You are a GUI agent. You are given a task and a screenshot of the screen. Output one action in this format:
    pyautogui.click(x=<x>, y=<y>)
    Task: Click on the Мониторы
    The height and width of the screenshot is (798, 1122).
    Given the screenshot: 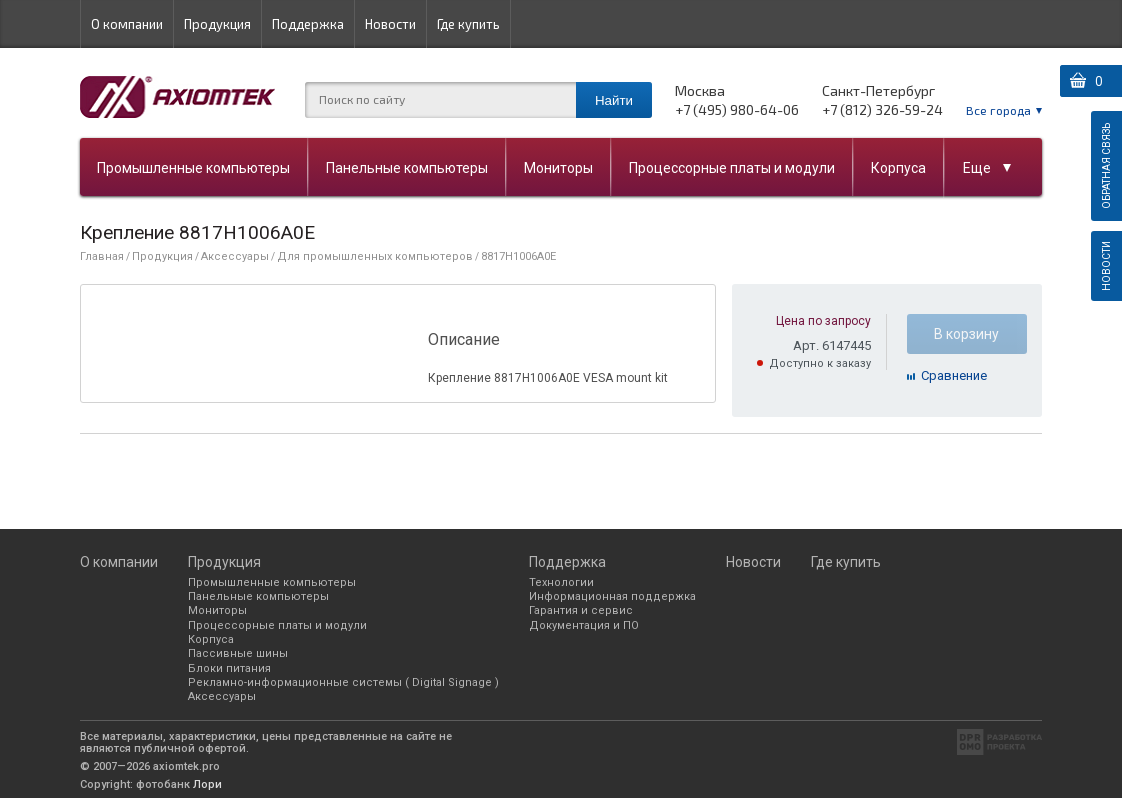 What is the action you would take?
    pyautogui.click(x=558, y=168)
    